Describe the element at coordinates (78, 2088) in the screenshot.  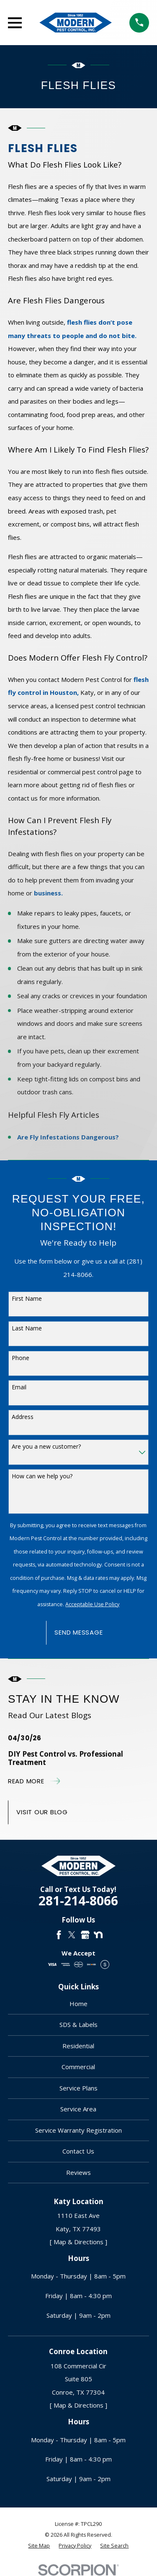
I see `Service Plans` at that location.